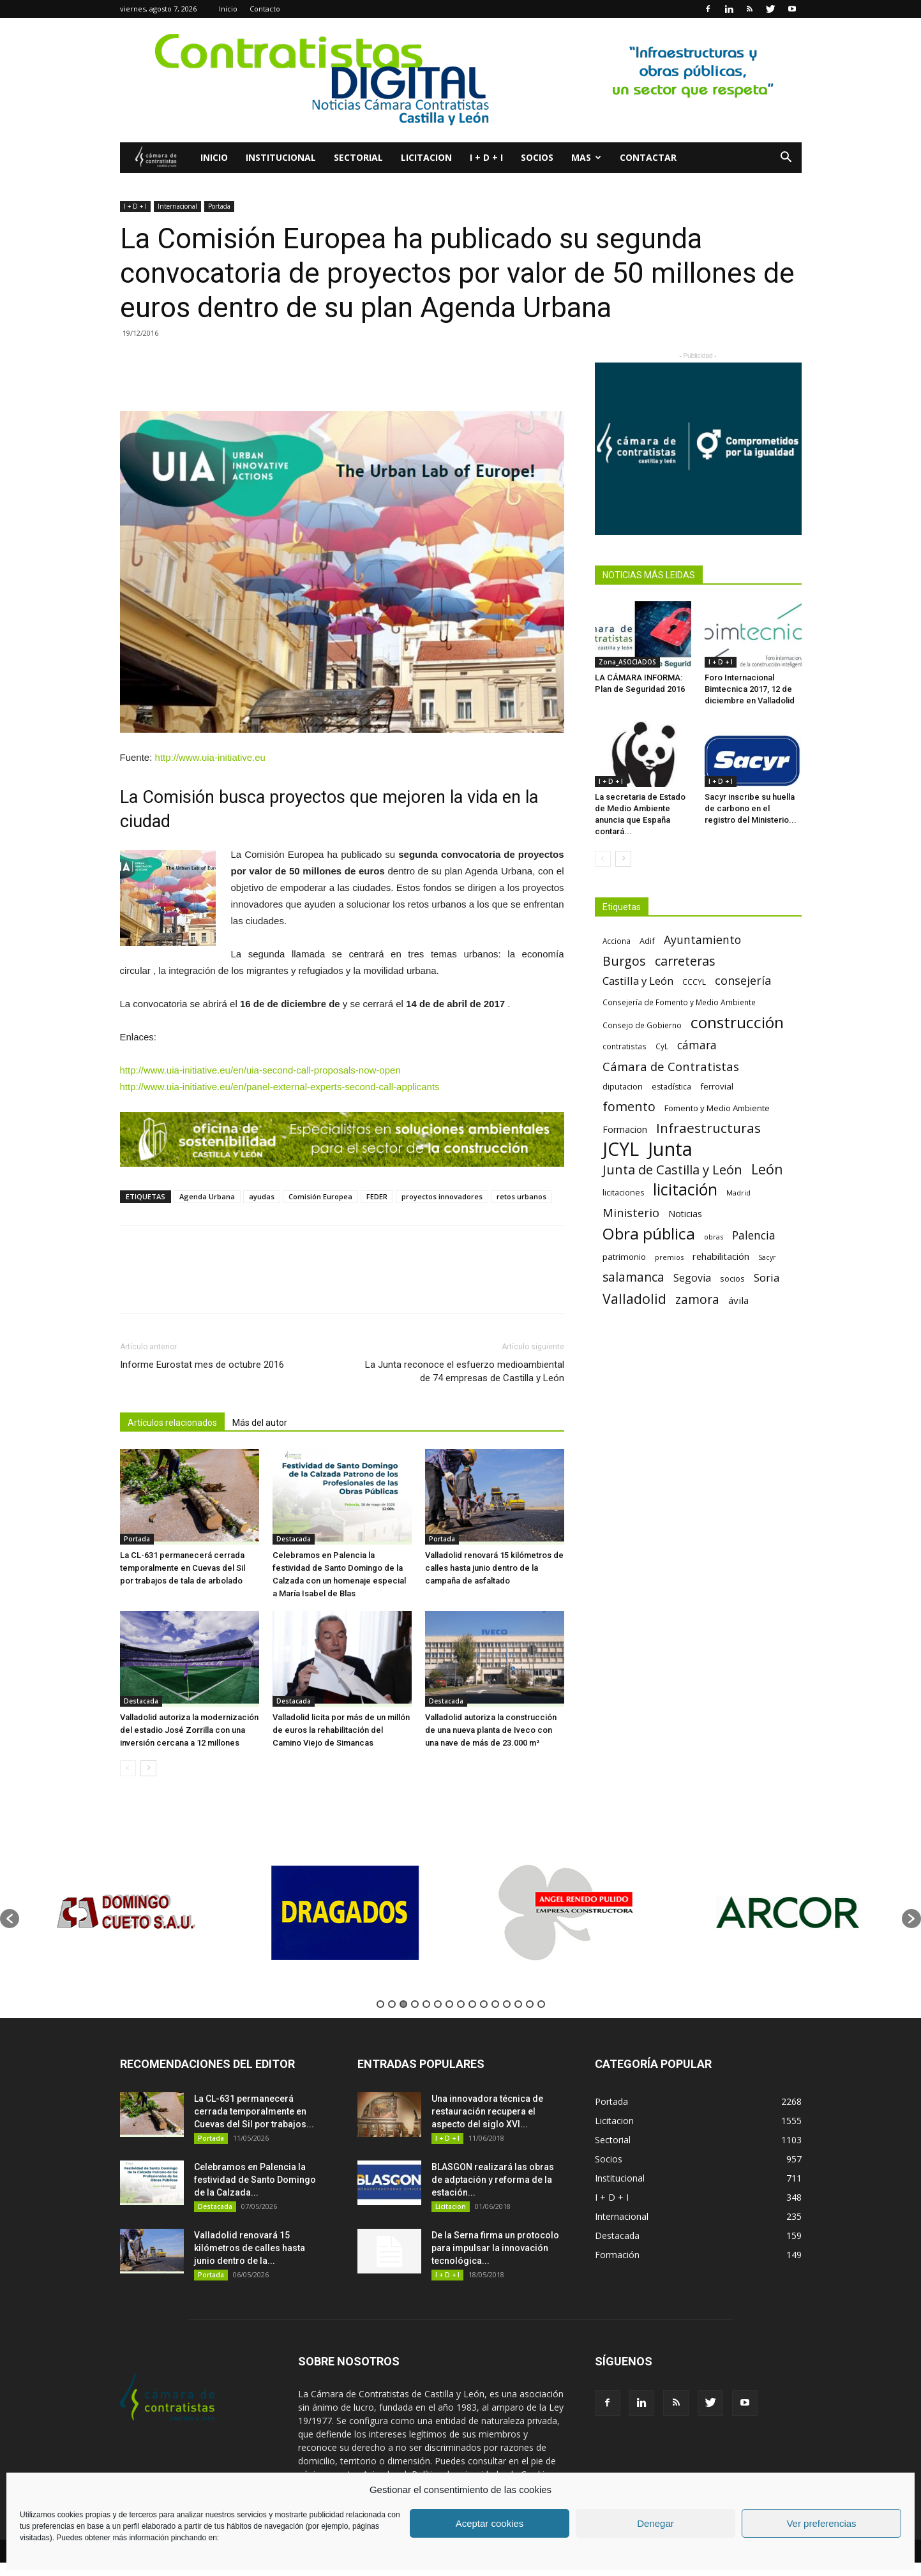  I want to click on Consejo de Gobierno [Consejo de Gobierno (60 elementos)], so click(642, 1025).